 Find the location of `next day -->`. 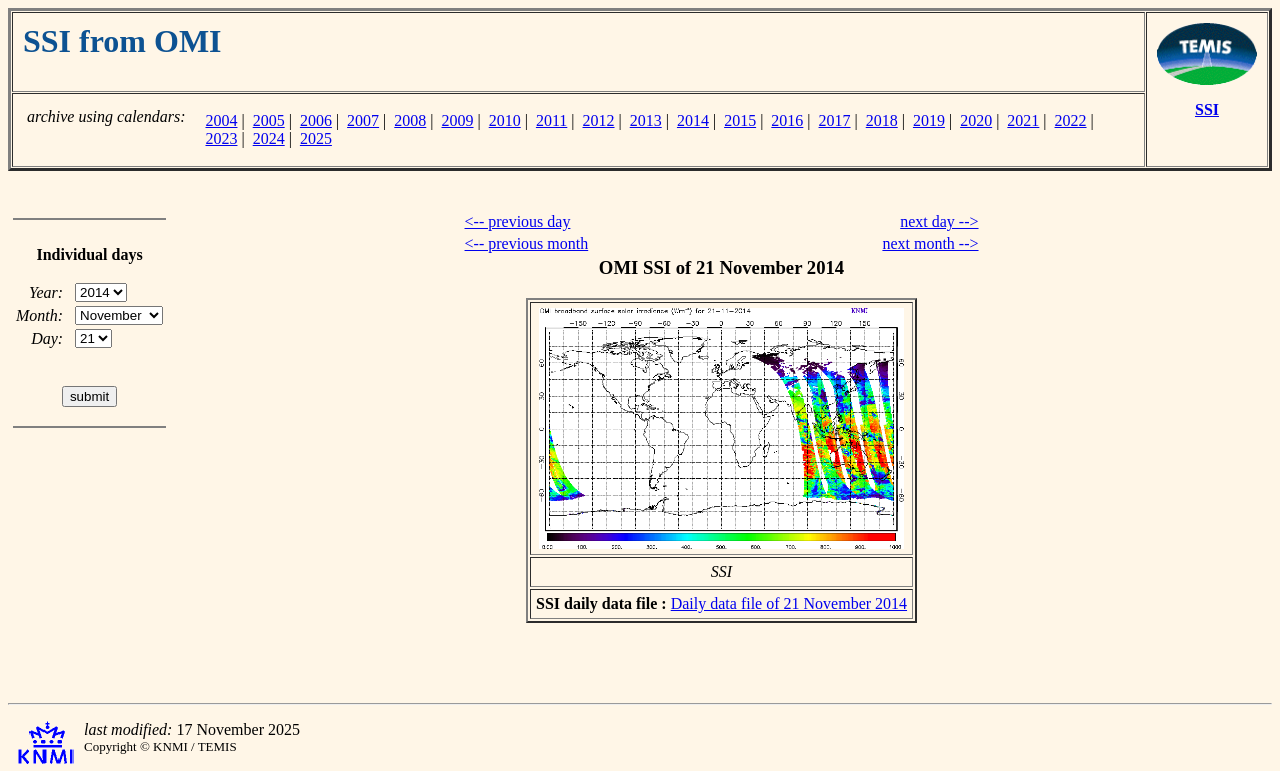

next day --> is located at coordinates (939, 221).